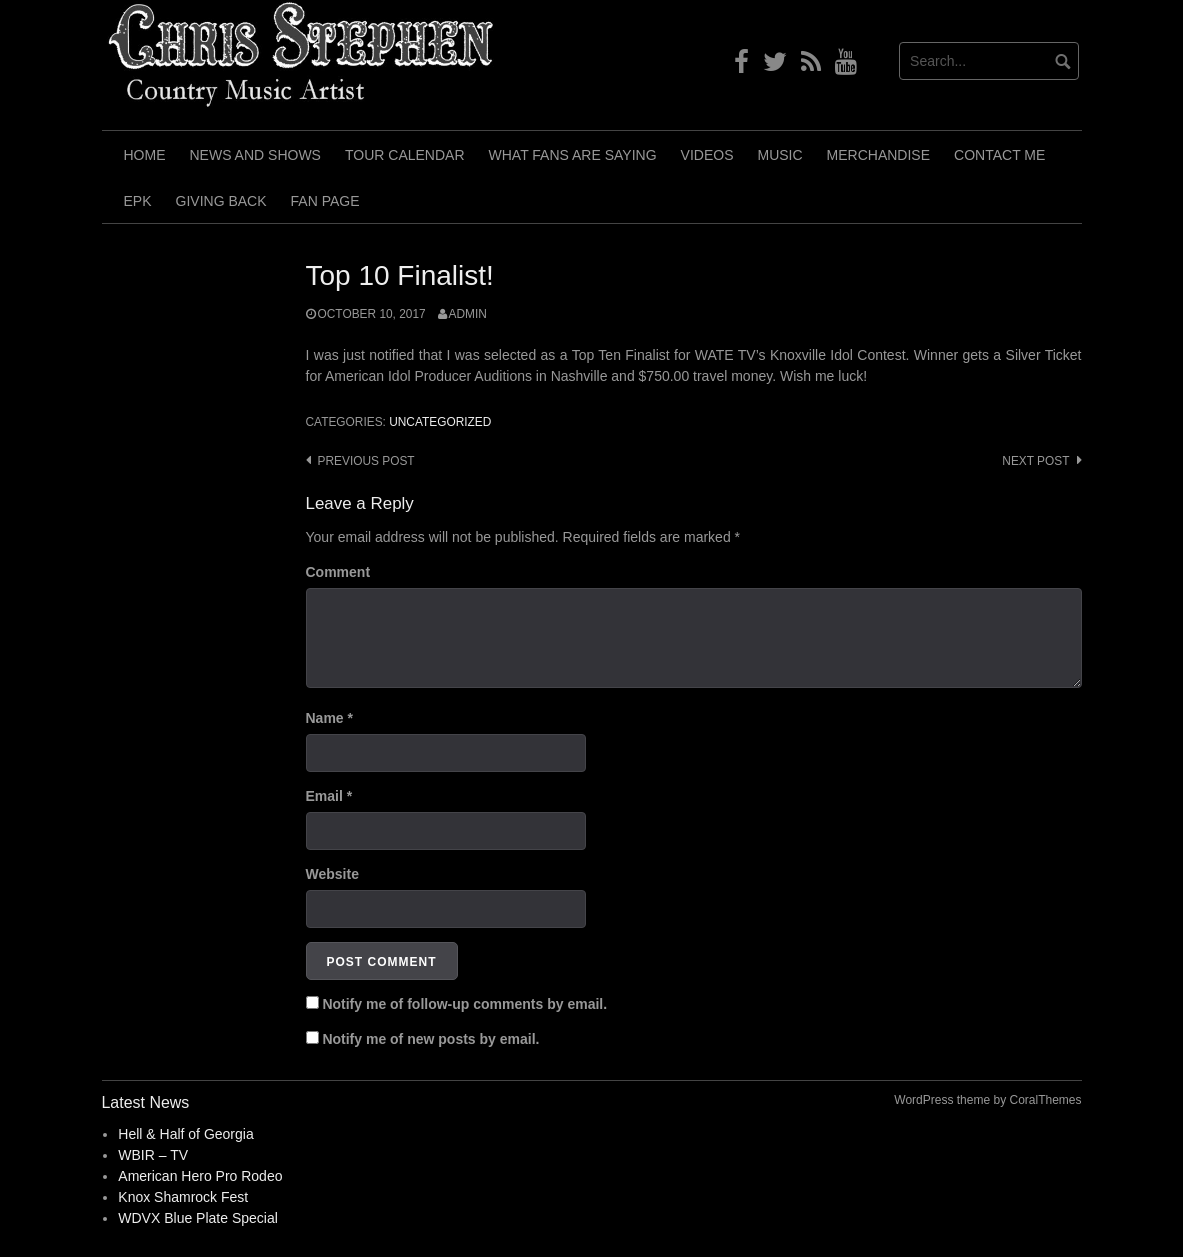 The image size is (1183, 1257). What do you see at coordinates (468, 314) in the screenshot?
I see `admin` at bounding box center [468, 314].